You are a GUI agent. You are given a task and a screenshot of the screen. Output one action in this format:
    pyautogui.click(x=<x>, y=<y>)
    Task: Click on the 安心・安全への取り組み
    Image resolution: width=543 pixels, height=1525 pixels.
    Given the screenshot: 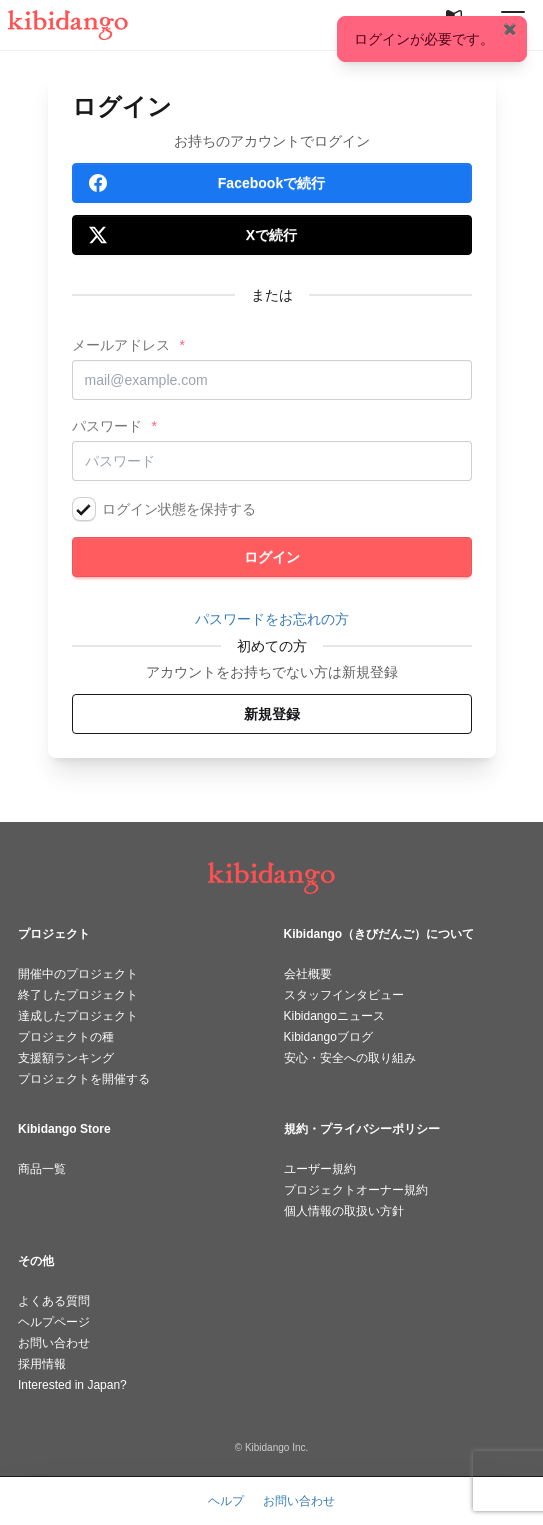 What is the action you would take?
    pyautogui.click(x=350, y=1058)
    